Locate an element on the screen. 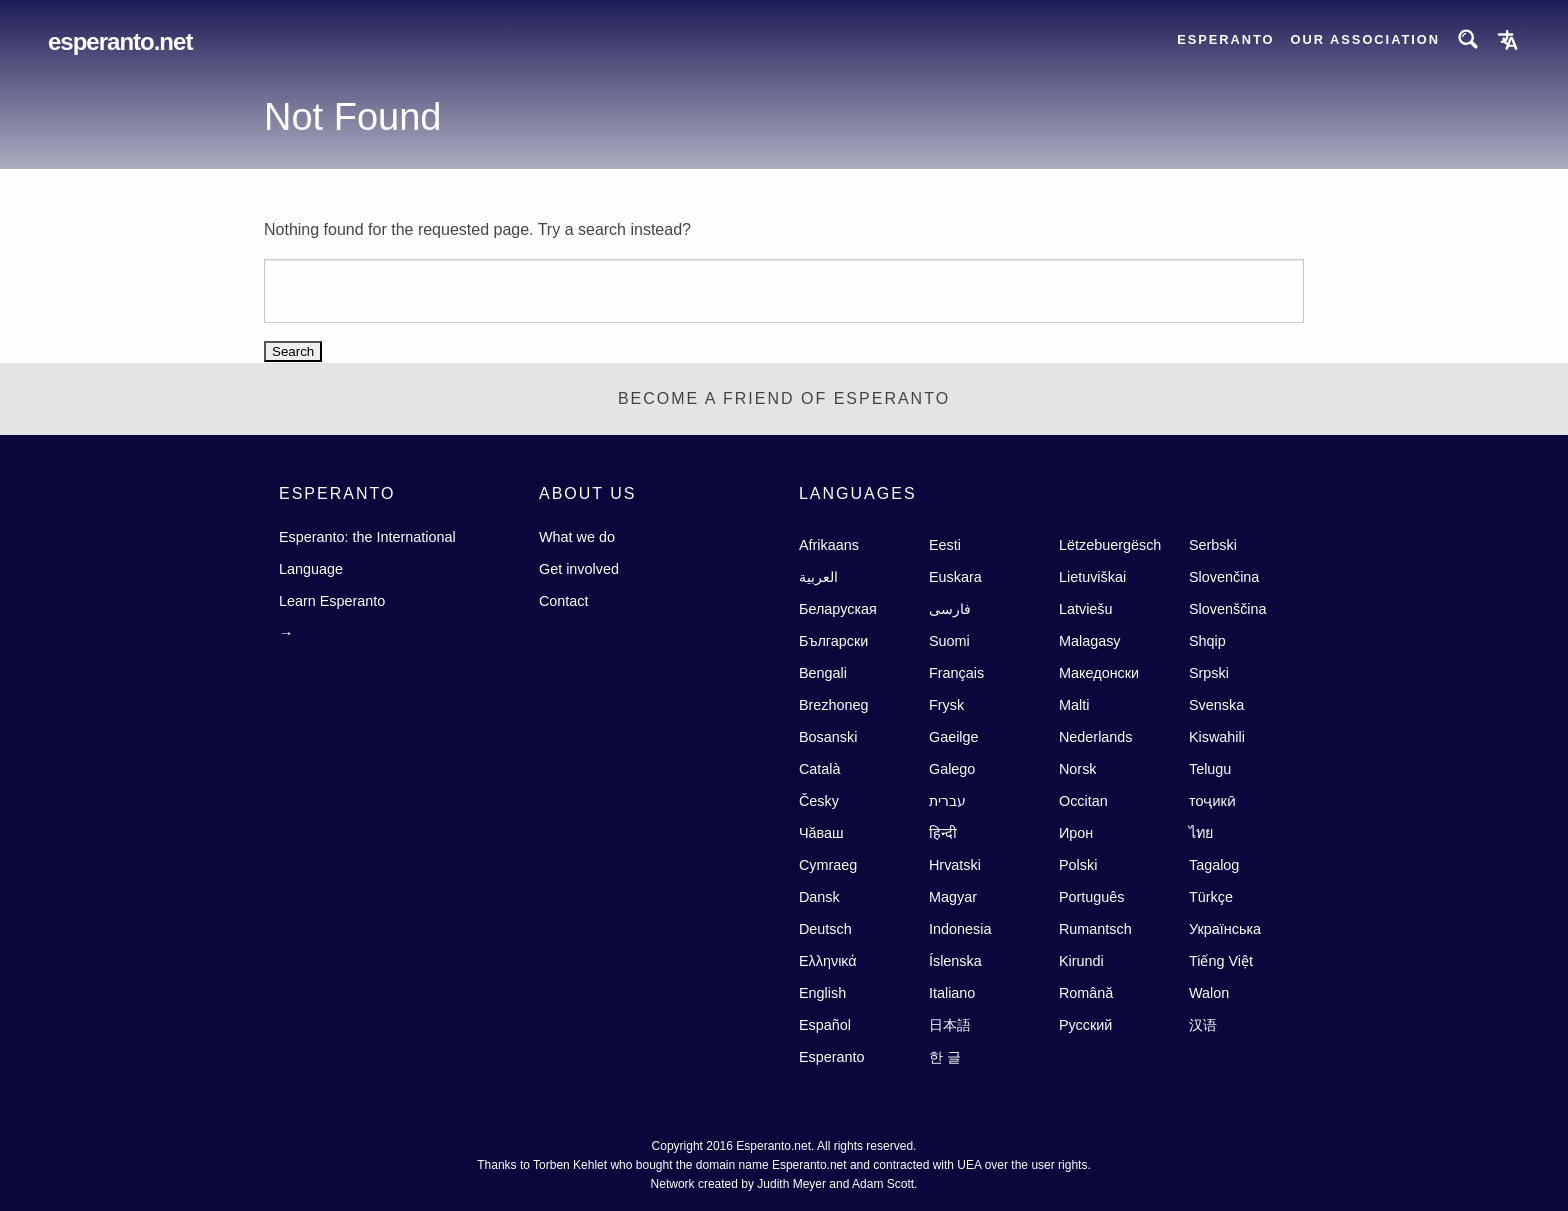 The height and width of the screenshot is (1211, 1568). Latviešu is located at coordinates (1086, 609).